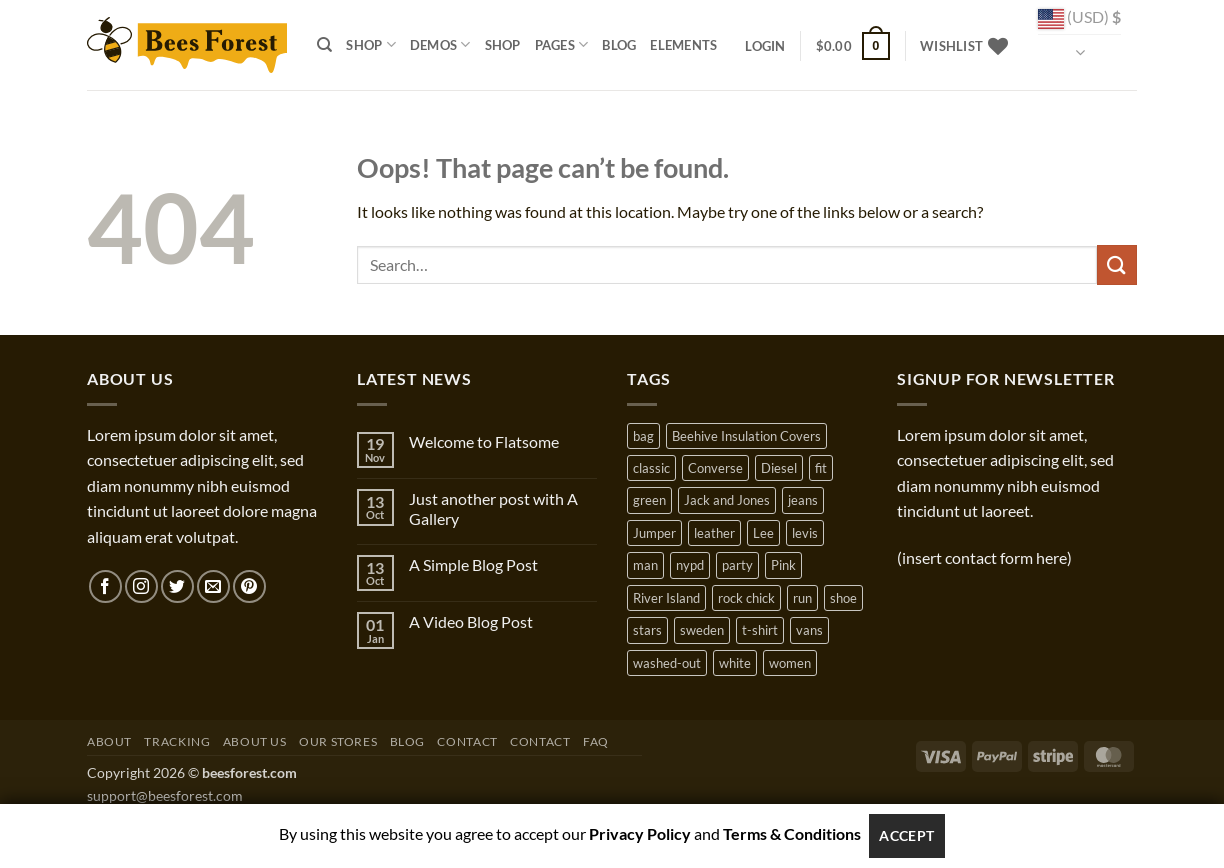  What do you see at coordinates (649, 500) in the screenshot?
I see `green [green (3 products)]` at bounding box center [649, 500].